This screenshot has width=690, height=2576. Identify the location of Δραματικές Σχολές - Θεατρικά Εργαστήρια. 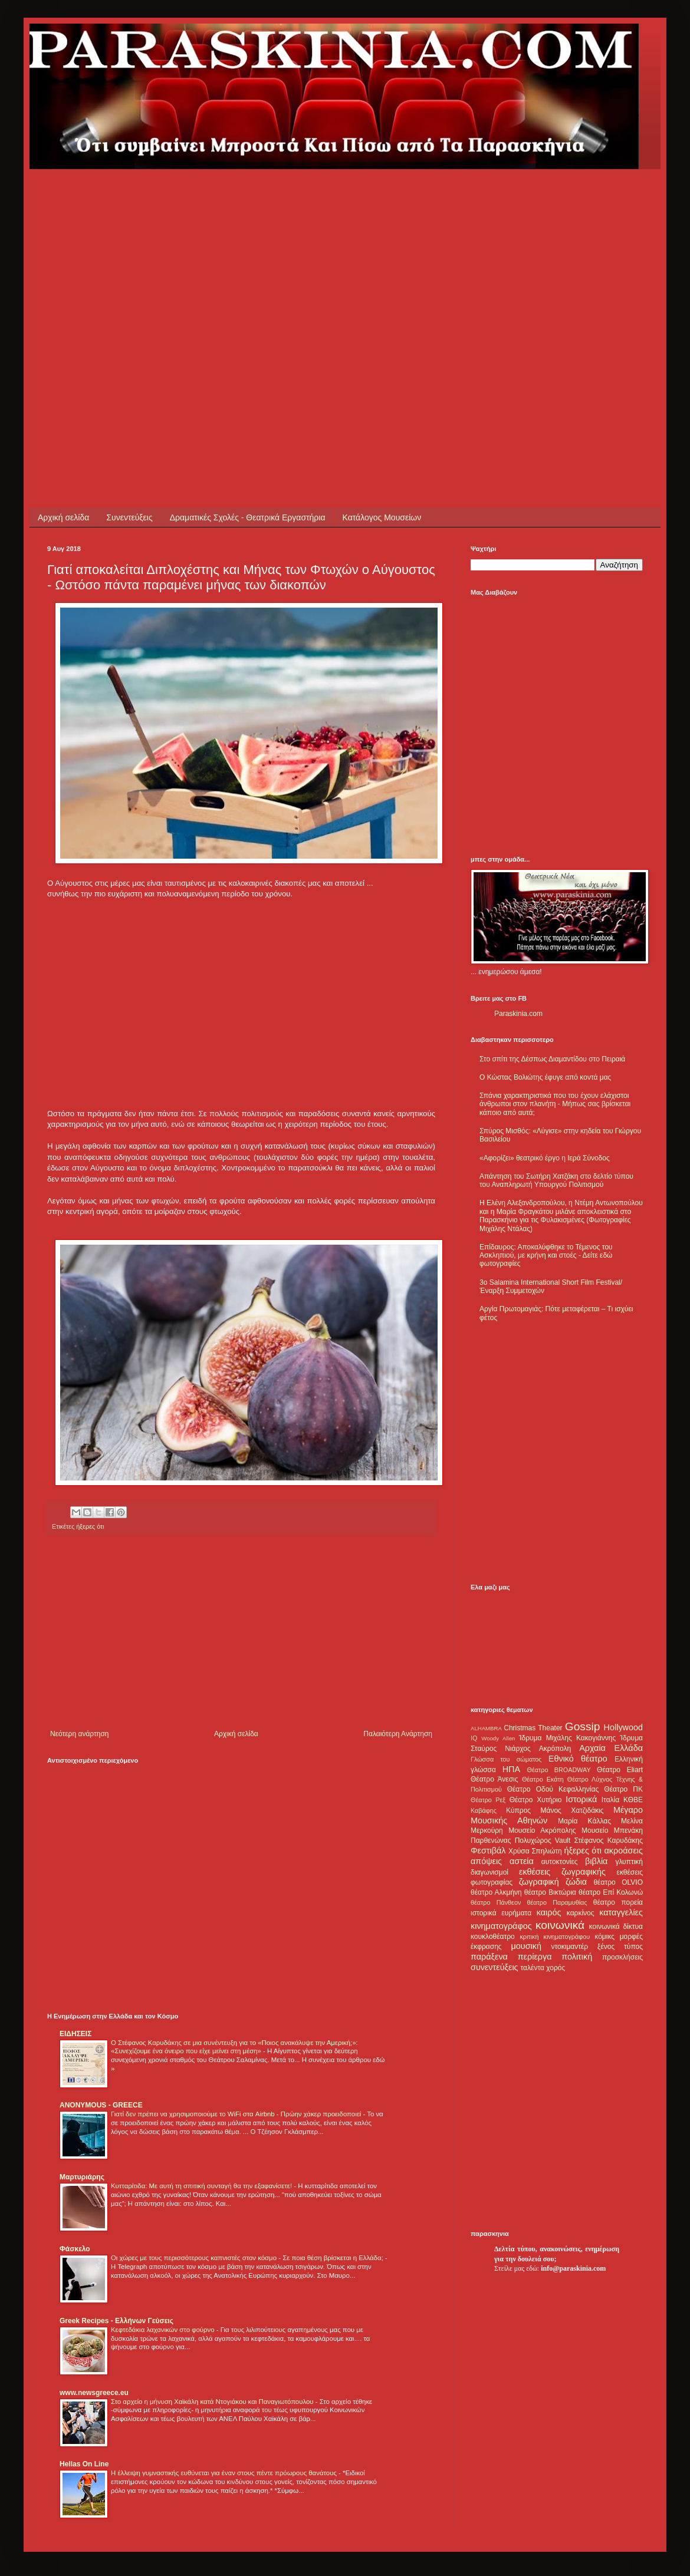
(248, 517).